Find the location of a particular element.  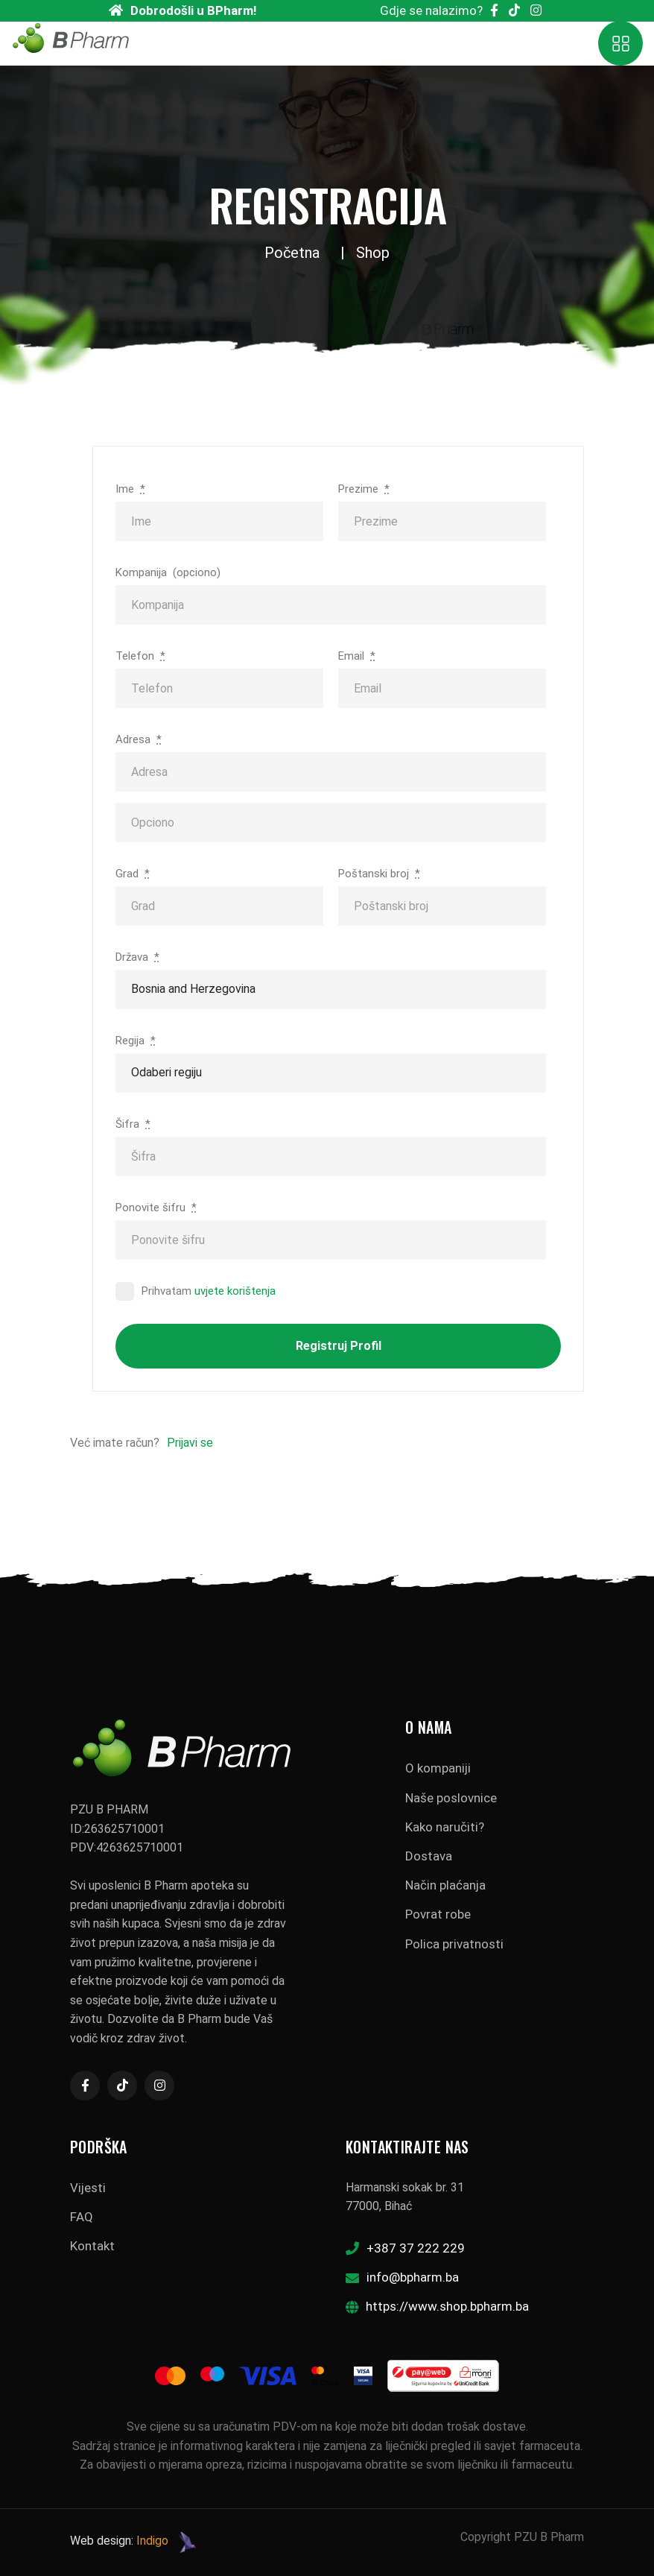

Poštanski broj is located at coordinates (379, 873).